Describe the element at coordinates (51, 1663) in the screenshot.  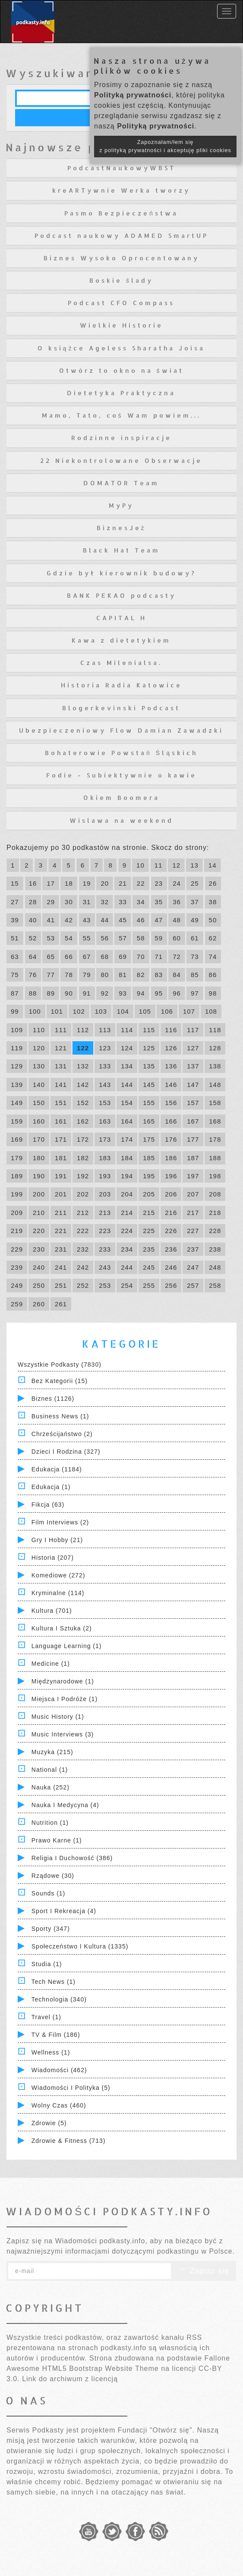
I see `Medicine (1)` at that location.